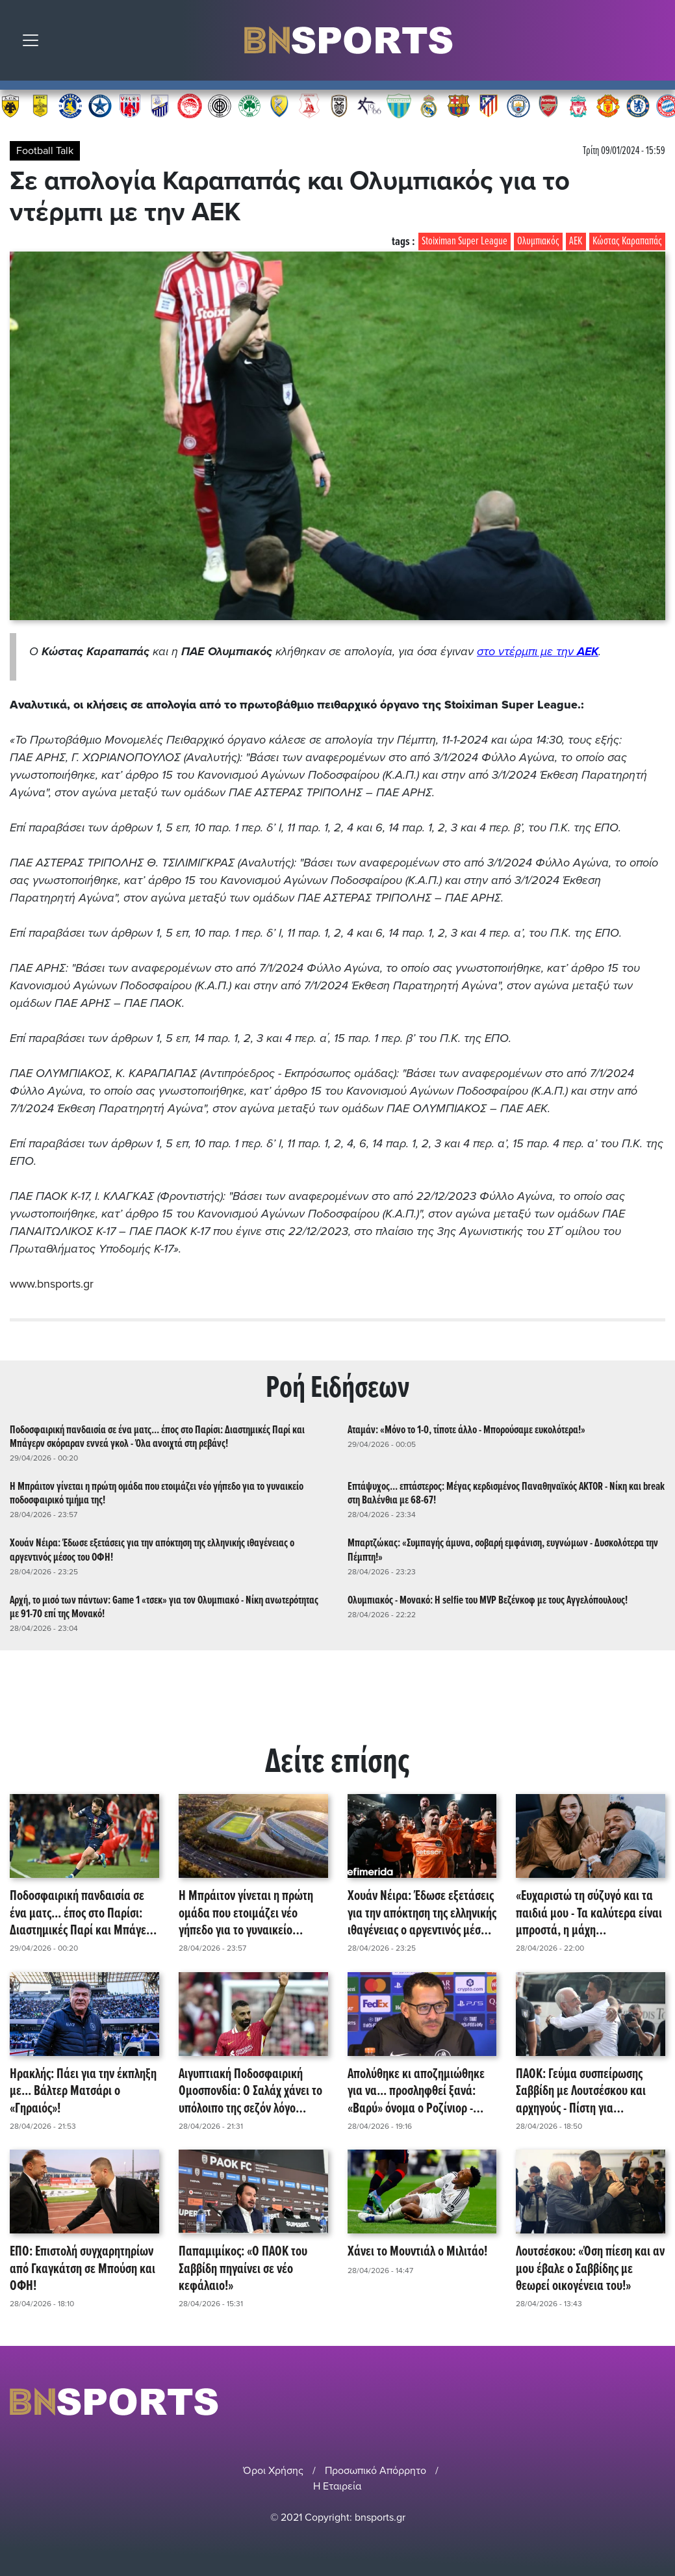  What do you see at coordinates (464, 241) in the screenshot?
I see `Stoiximan Super League` at bounding box center [464, 241].